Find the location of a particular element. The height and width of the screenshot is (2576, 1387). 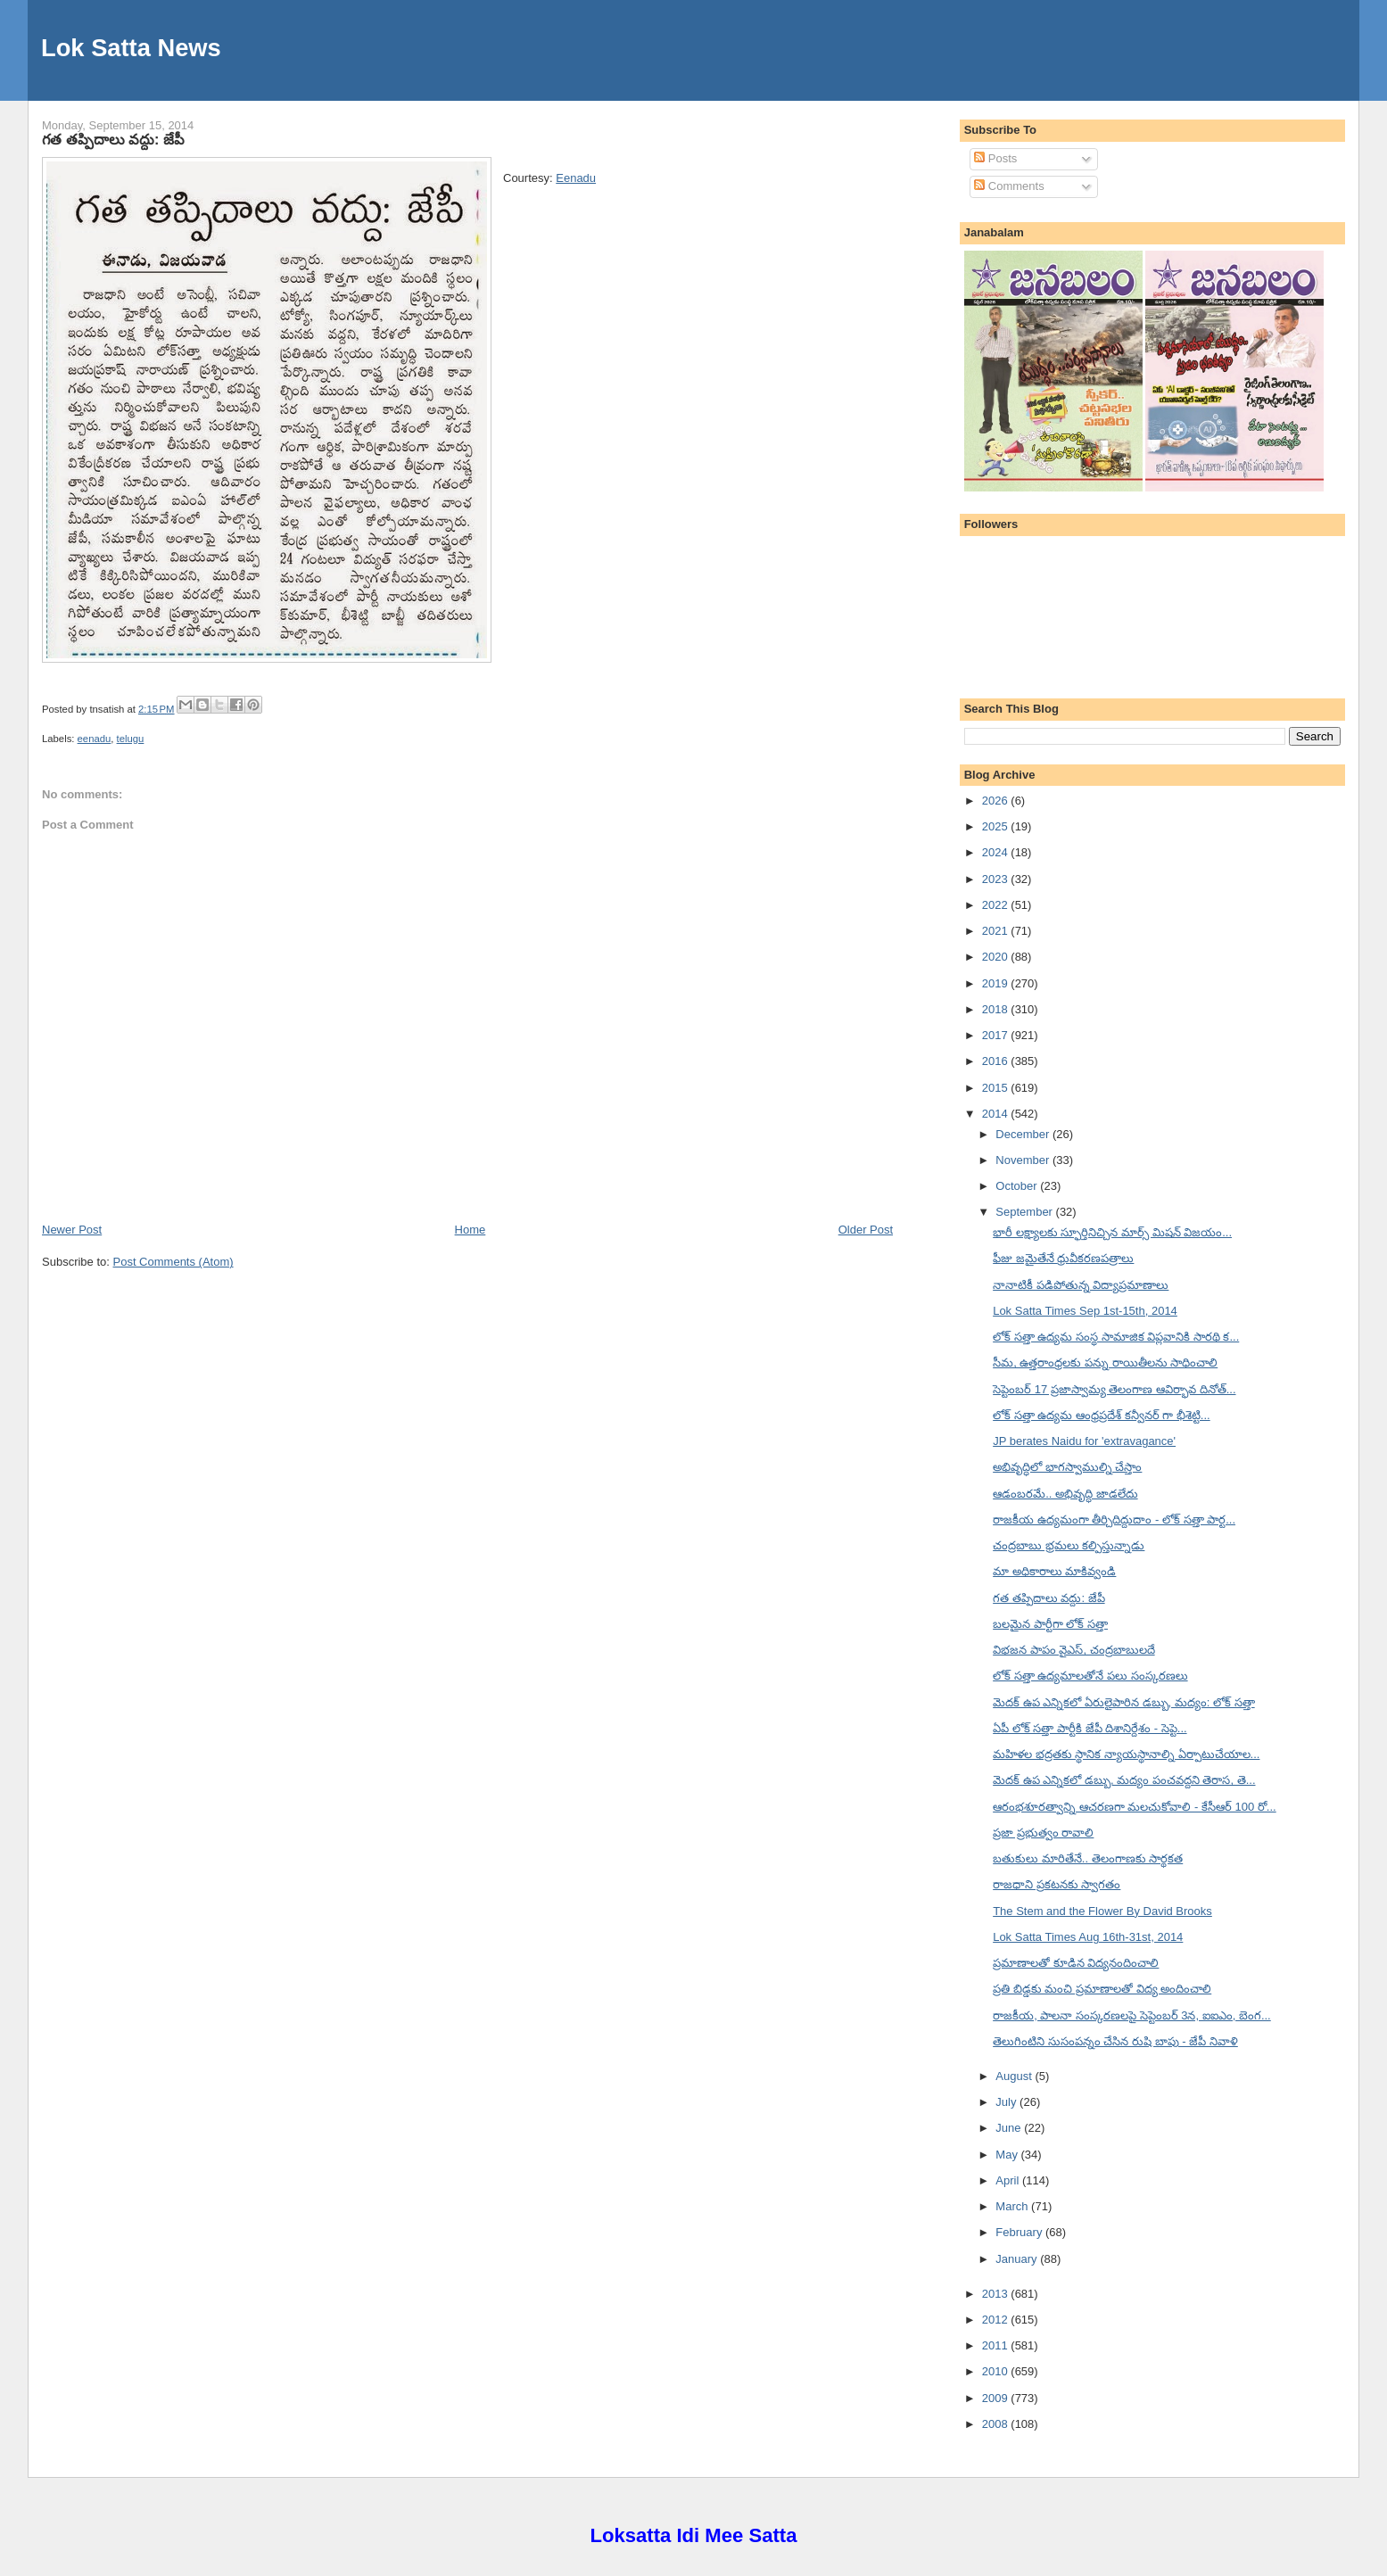

January is located at coordinates (1017, 2259).